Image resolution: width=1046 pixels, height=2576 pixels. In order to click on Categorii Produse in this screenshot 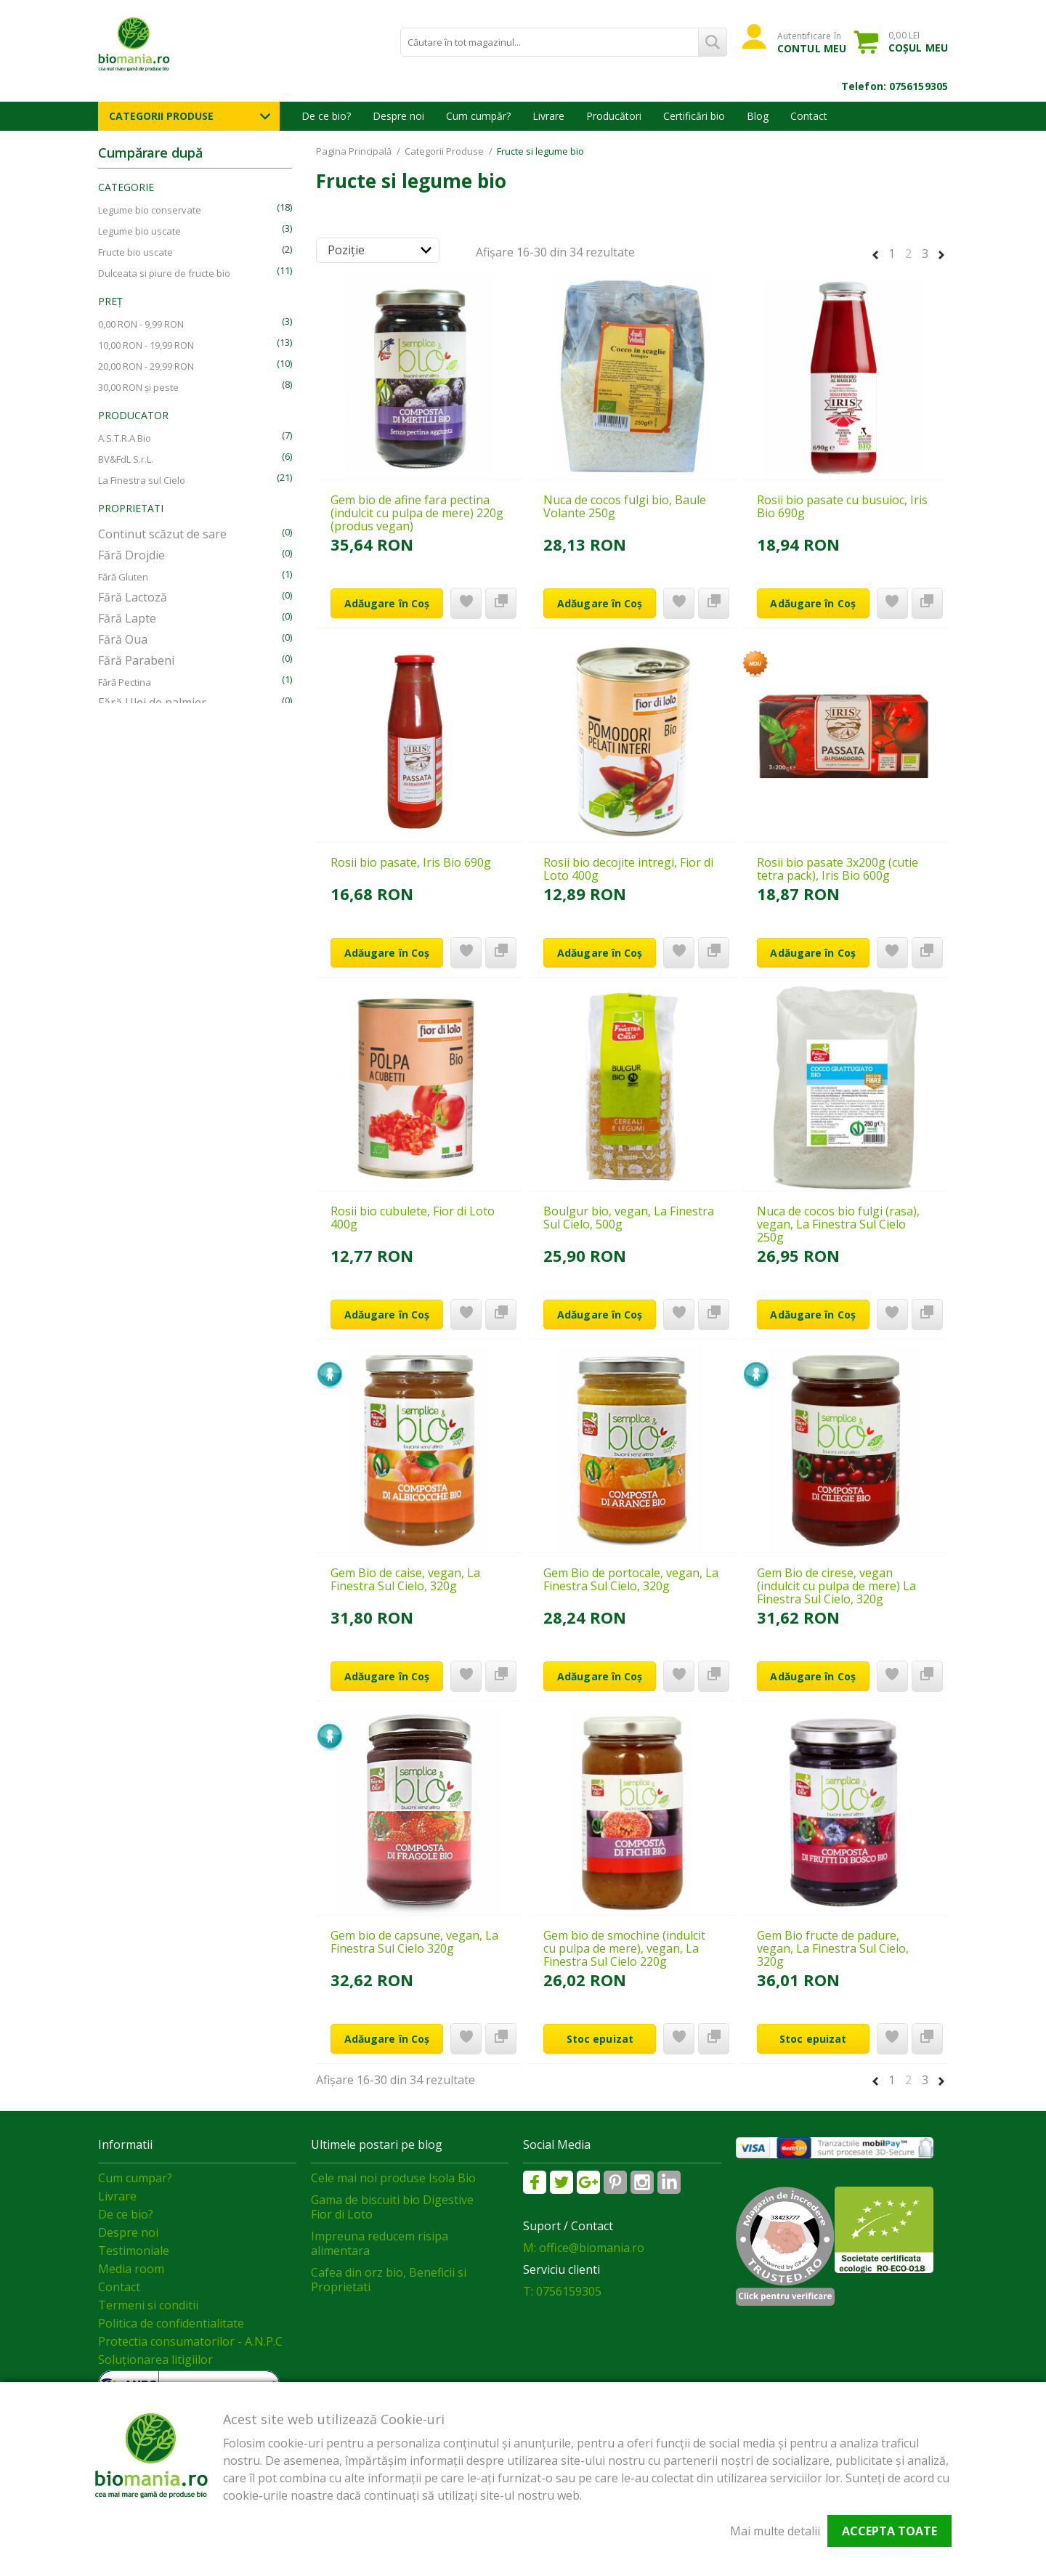, I will do `click(161, 116)`.